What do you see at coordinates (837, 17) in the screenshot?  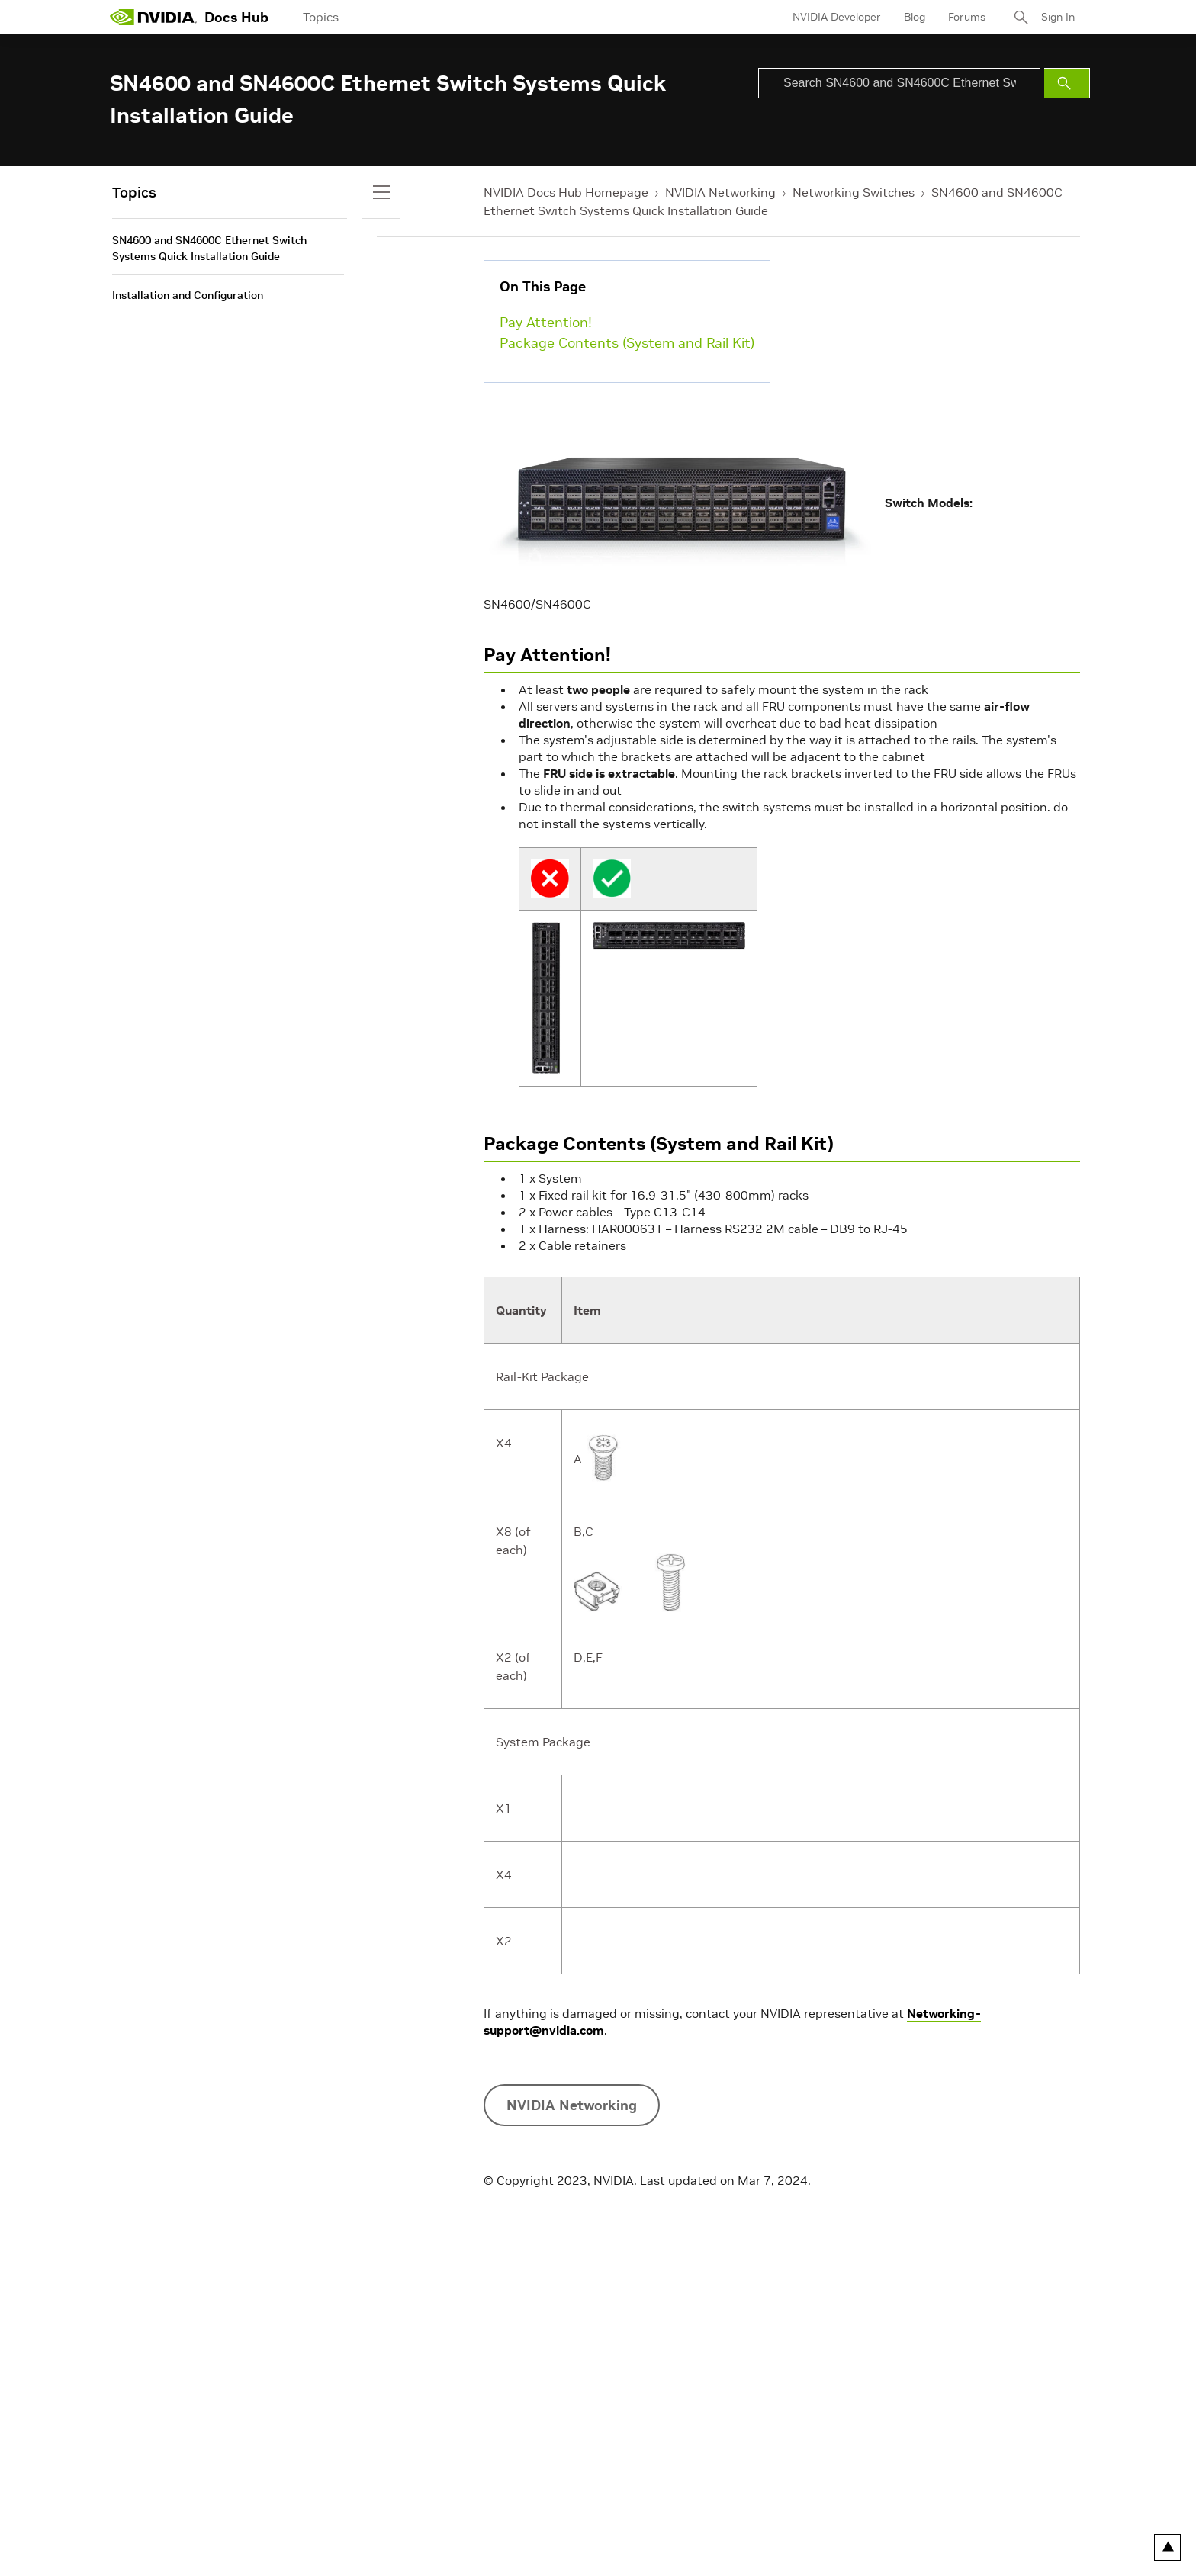 I see `NVIDIA Developer` at bounding box center [837, 17].